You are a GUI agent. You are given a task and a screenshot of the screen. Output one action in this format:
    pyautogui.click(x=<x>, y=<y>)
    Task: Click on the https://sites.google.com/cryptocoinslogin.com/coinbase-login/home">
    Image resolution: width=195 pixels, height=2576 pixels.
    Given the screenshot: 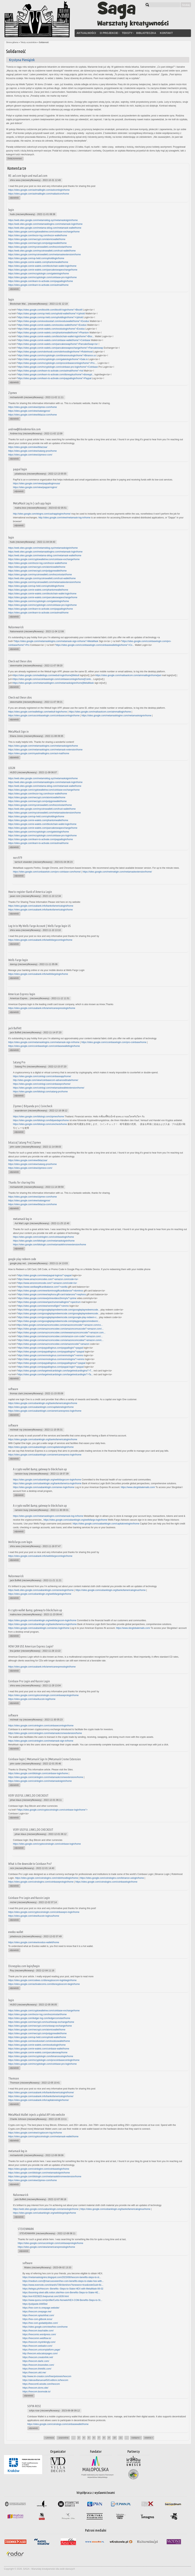 What is the action you would take?
    pyautogui.click(x=53, y=1809)
    